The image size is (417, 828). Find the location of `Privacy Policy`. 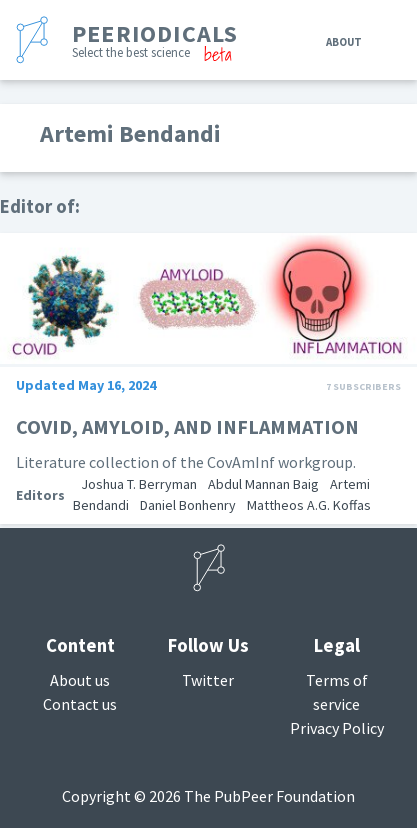

Privacy Policy is located at coordinates (337, 728).